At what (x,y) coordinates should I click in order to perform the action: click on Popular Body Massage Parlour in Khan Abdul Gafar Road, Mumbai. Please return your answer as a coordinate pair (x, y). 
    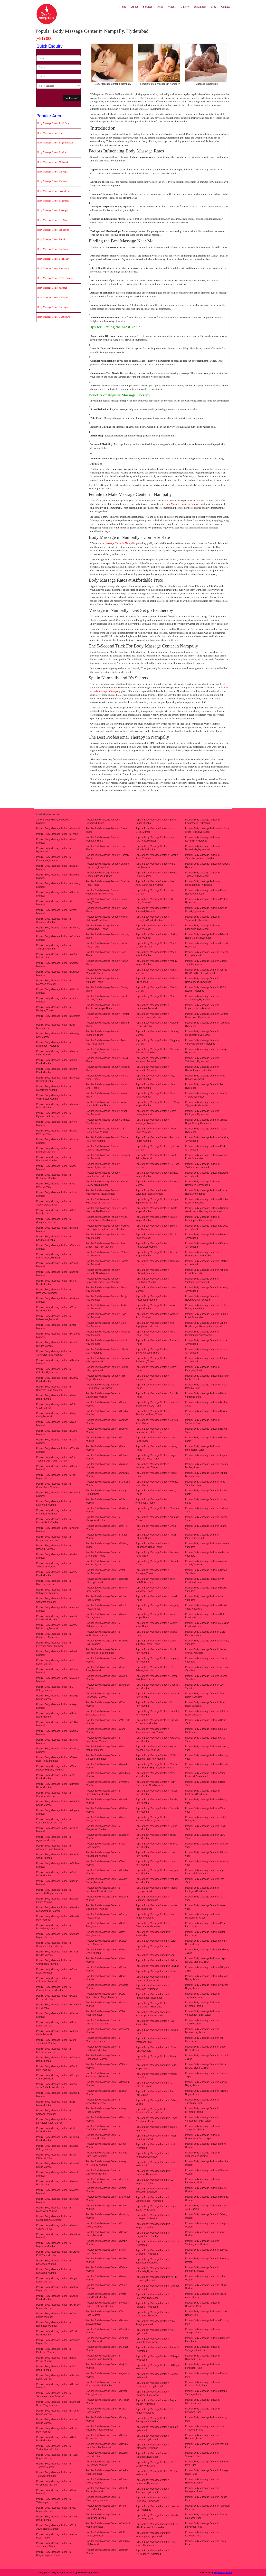
    Looking at the image, I should click on (56, 2086).